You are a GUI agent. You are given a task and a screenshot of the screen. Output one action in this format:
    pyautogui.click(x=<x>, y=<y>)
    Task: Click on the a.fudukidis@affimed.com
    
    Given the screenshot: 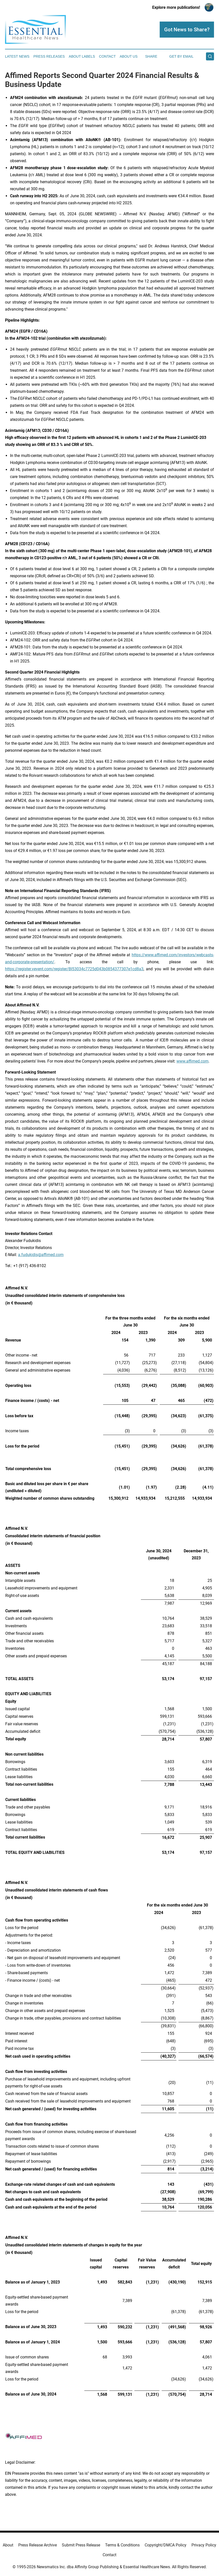 What is the action you would take?
    pyautogui.click(x=41, y=1254)
    